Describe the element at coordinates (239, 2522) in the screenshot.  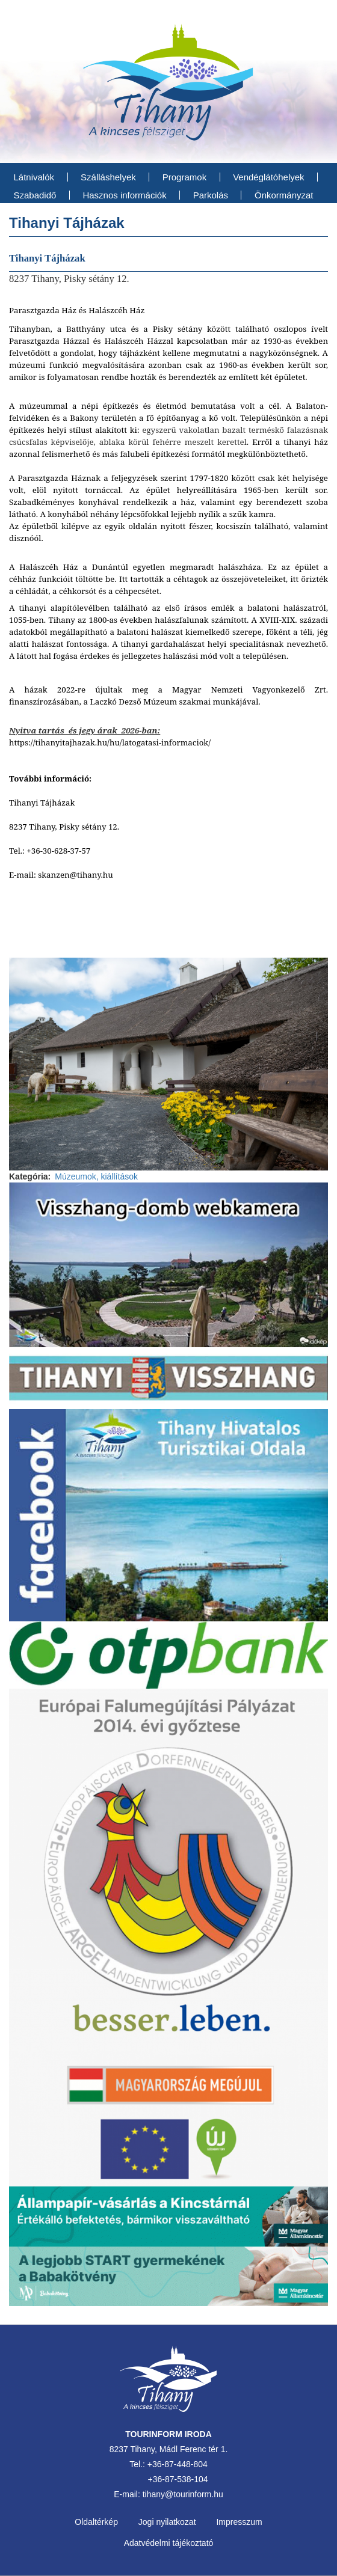
I see `Impresszum` at that location.